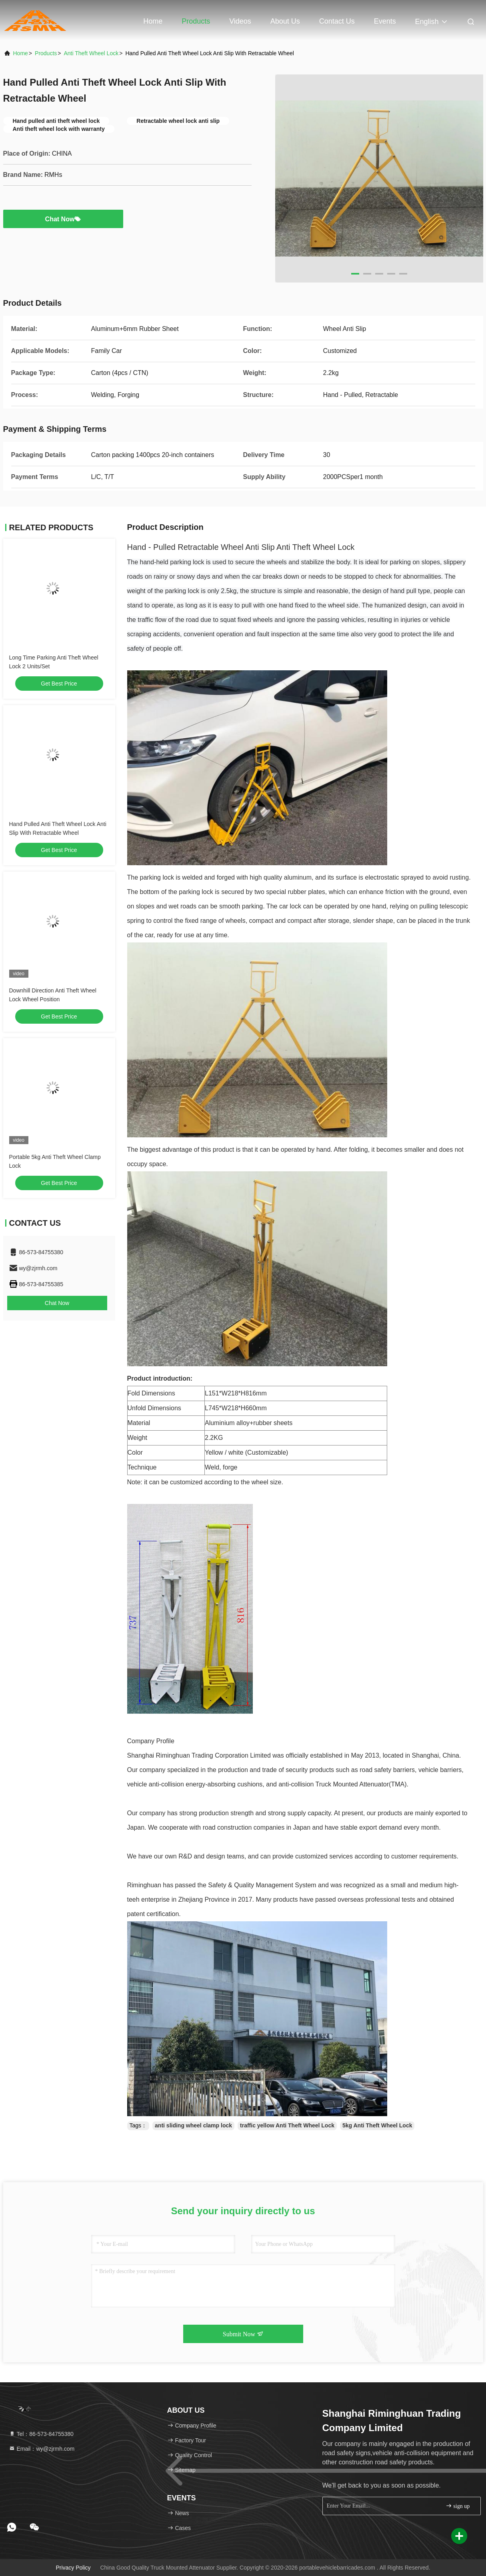 Image resolution: width=486 pixels, height=2576 pixels. I want to click on Tel：86-573-84755380, so click(41, 2434).